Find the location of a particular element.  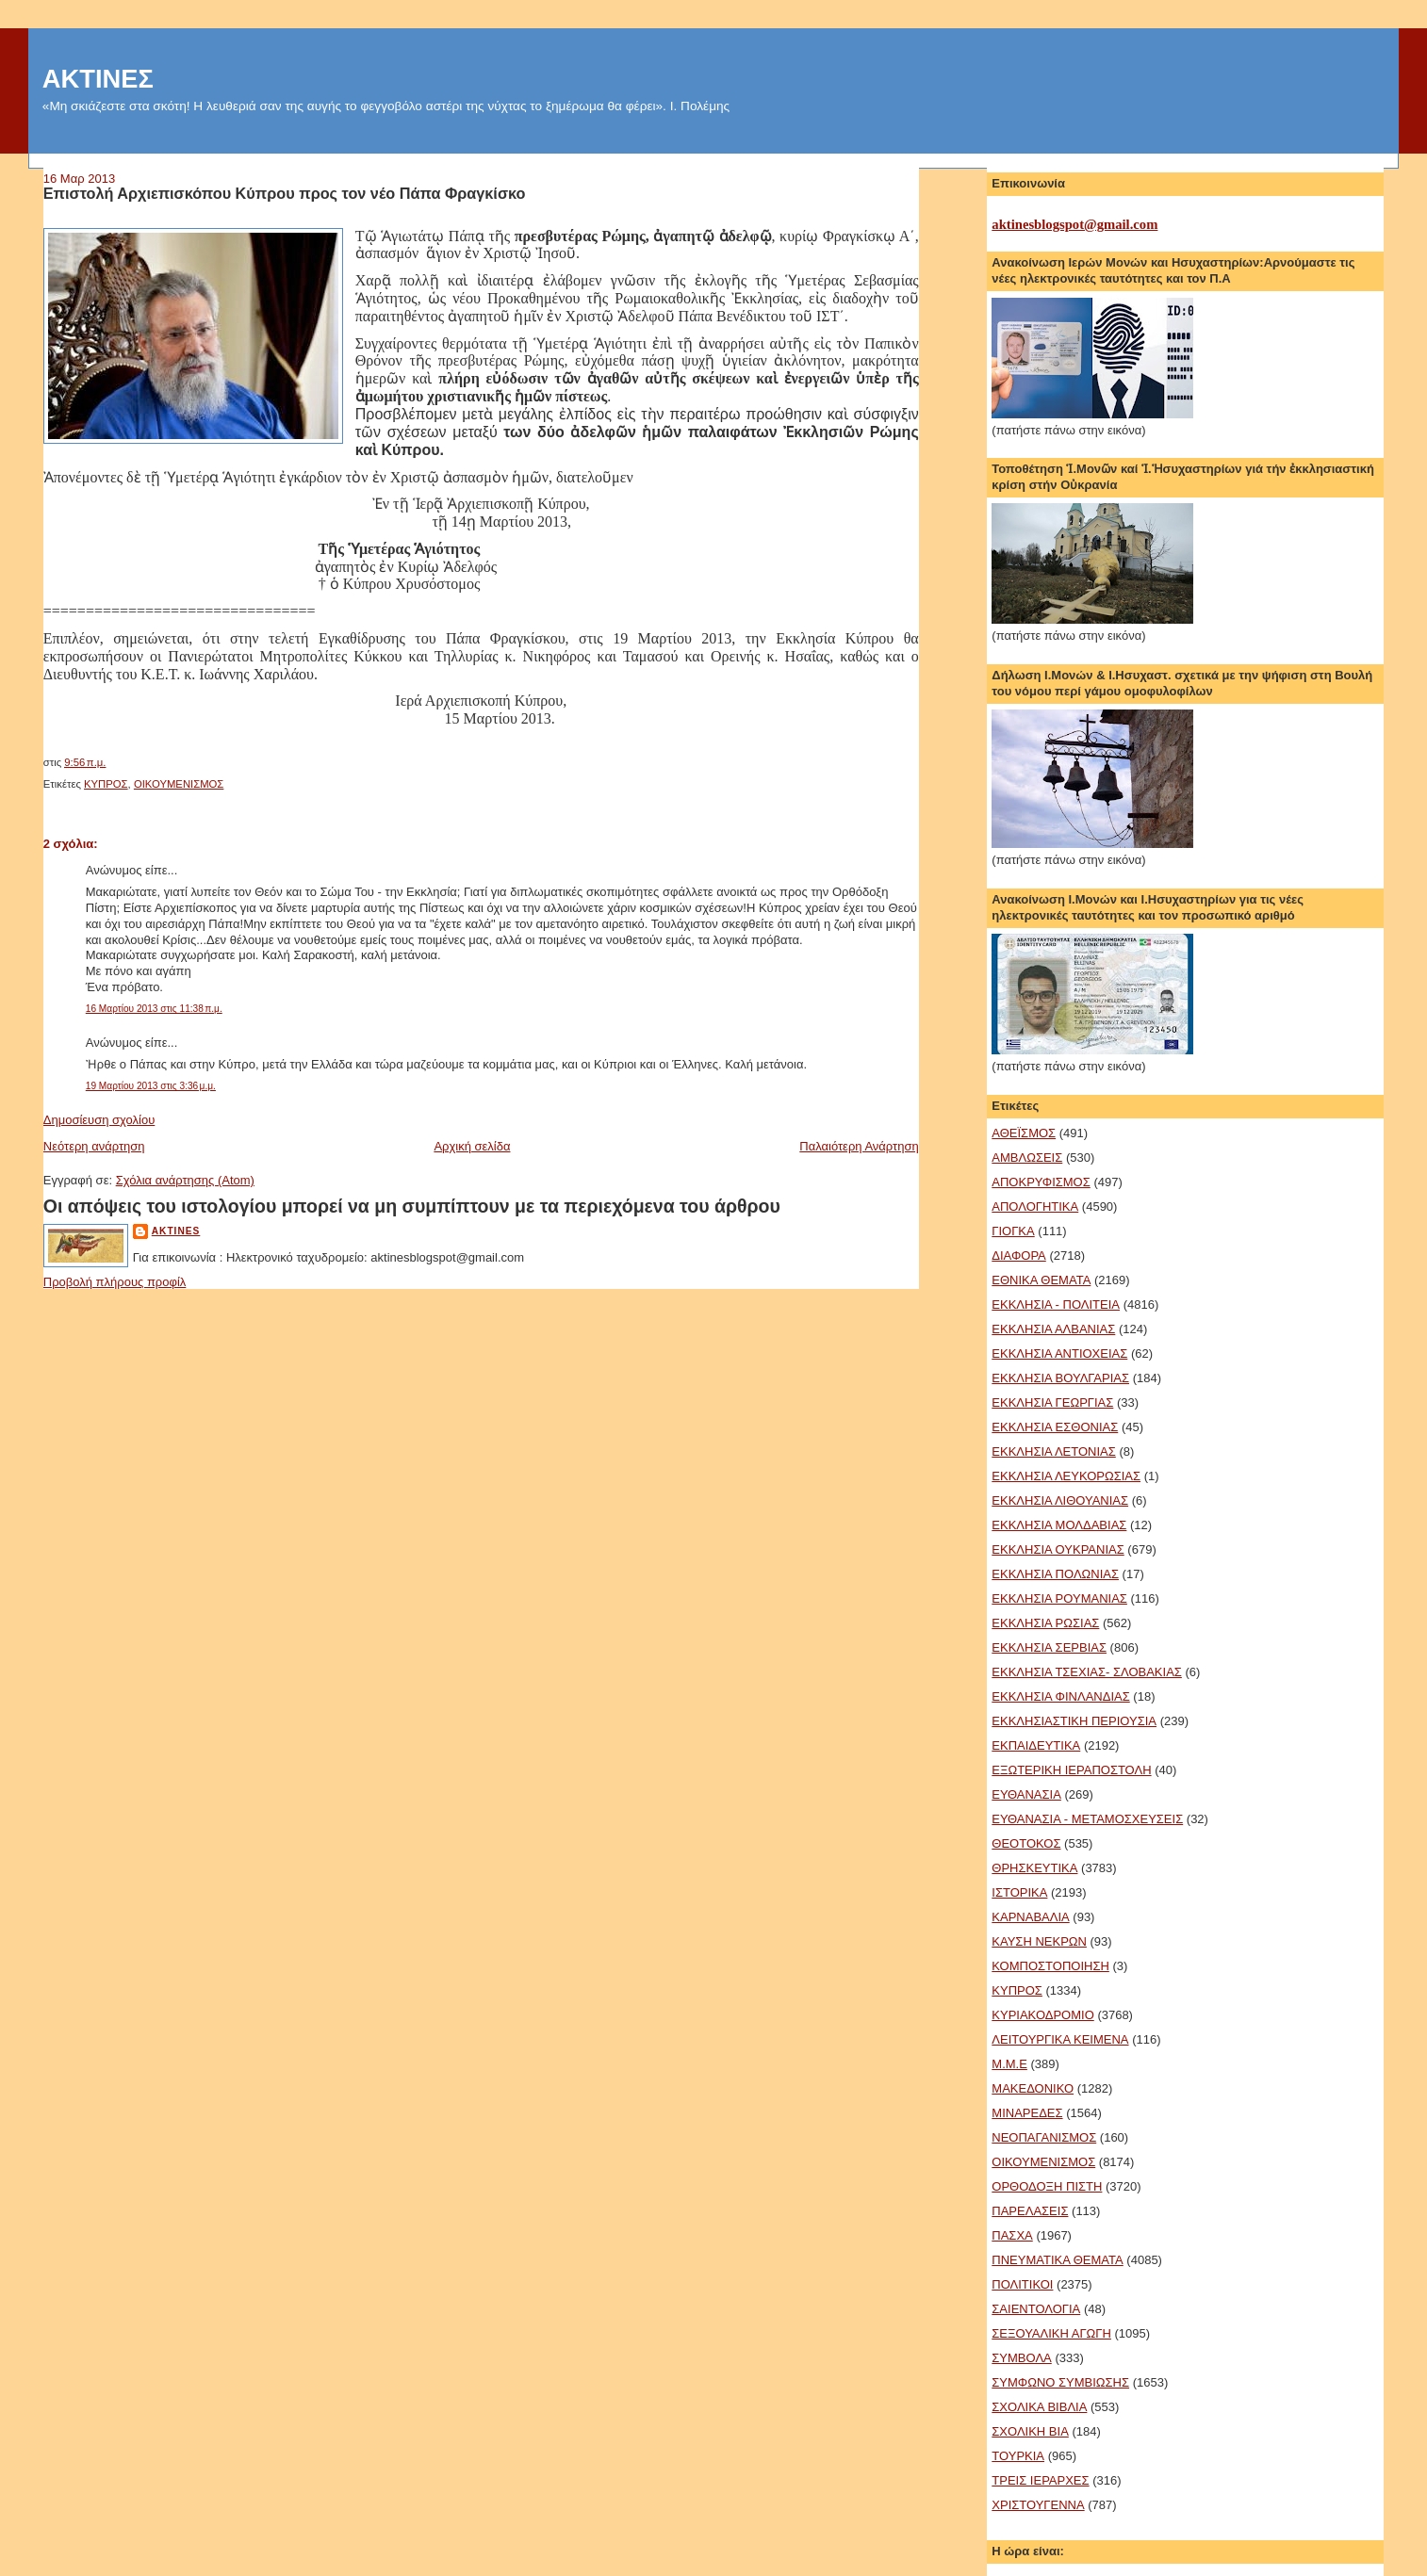

aktines is located at coordinates (176, 1231).